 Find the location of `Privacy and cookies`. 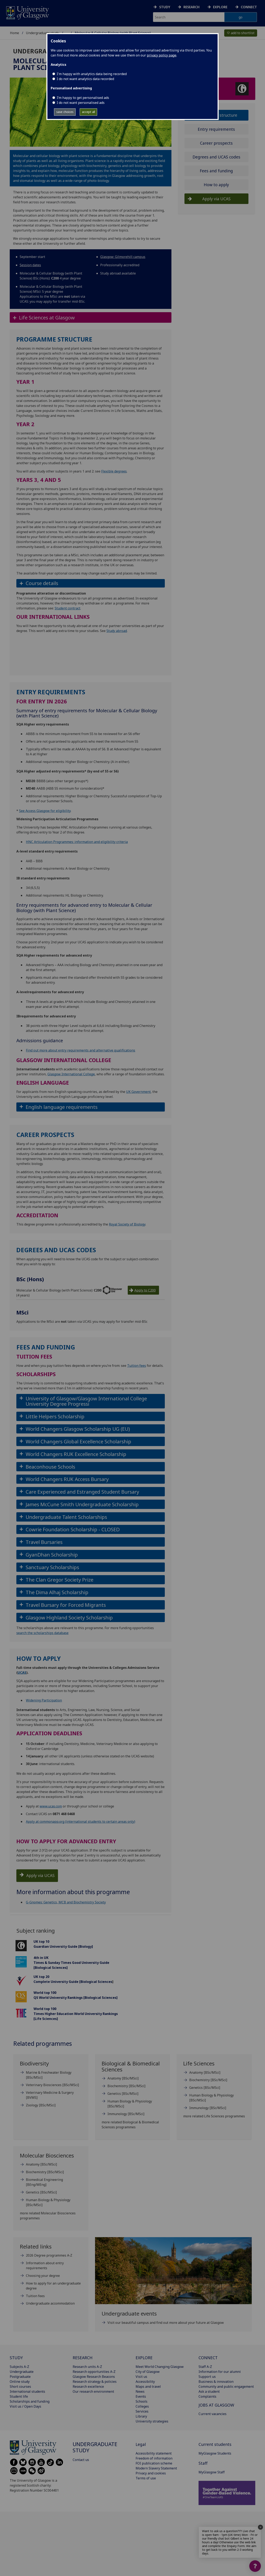

Privacy and cookies is located at coordinates (151, 2471).